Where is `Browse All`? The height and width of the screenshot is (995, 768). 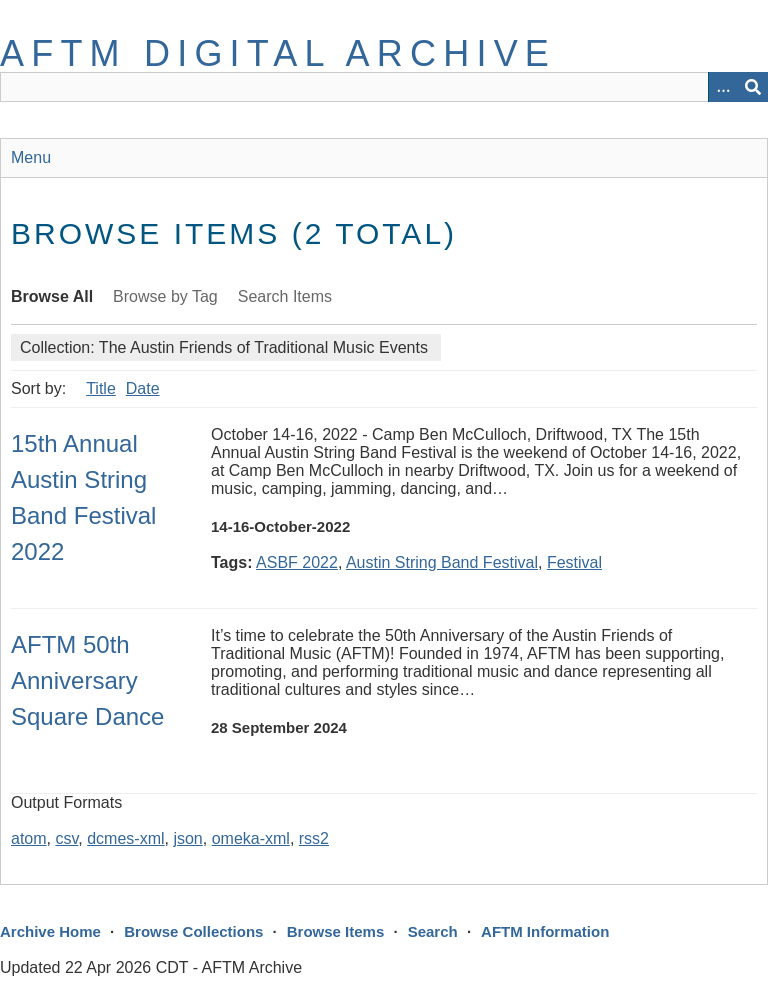 Browse All is located at coordinates (52, 296).